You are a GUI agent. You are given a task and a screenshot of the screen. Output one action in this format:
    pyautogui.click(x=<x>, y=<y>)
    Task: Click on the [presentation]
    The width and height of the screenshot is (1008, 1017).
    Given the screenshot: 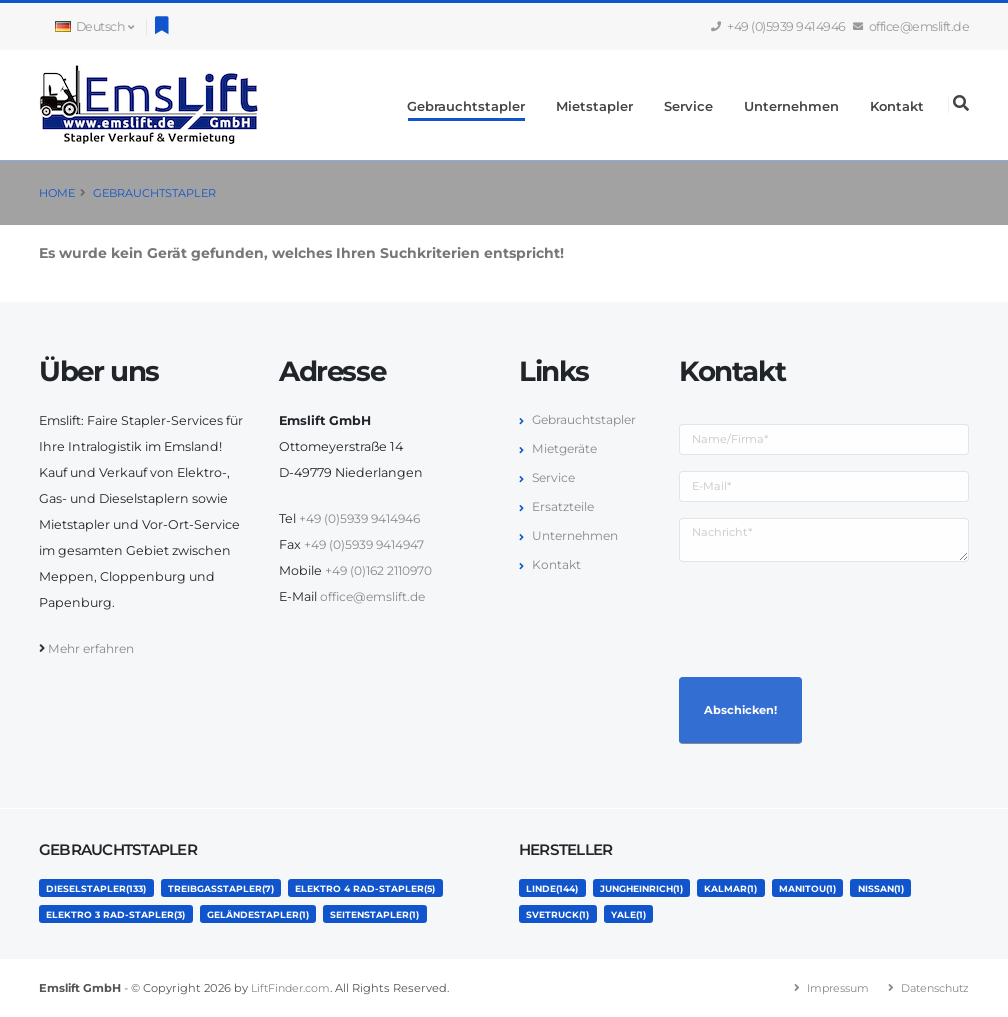 What is the action you would take?
    pyautogui.click(x=831, y=617)
    